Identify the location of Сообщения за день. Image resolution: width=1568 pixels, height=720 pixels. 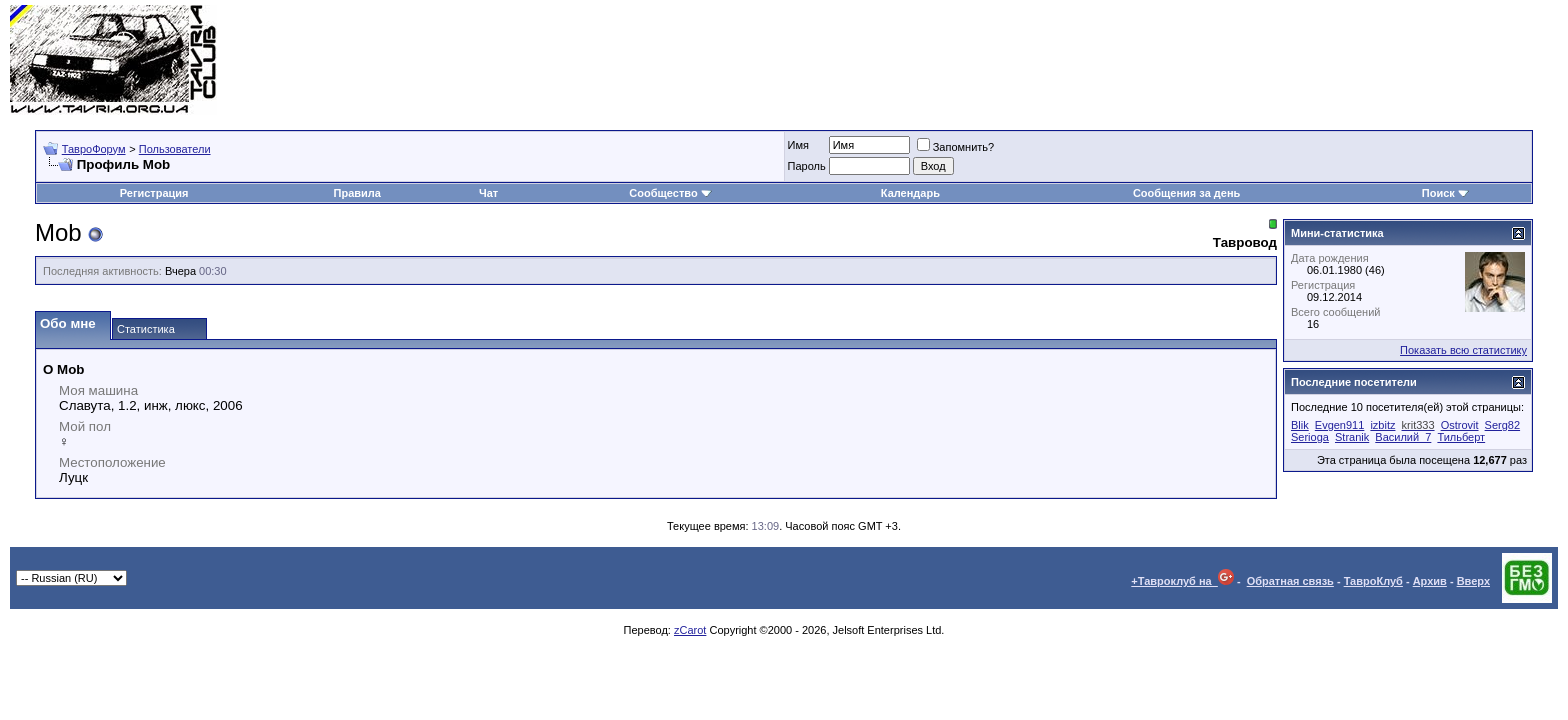
(1186, 193).